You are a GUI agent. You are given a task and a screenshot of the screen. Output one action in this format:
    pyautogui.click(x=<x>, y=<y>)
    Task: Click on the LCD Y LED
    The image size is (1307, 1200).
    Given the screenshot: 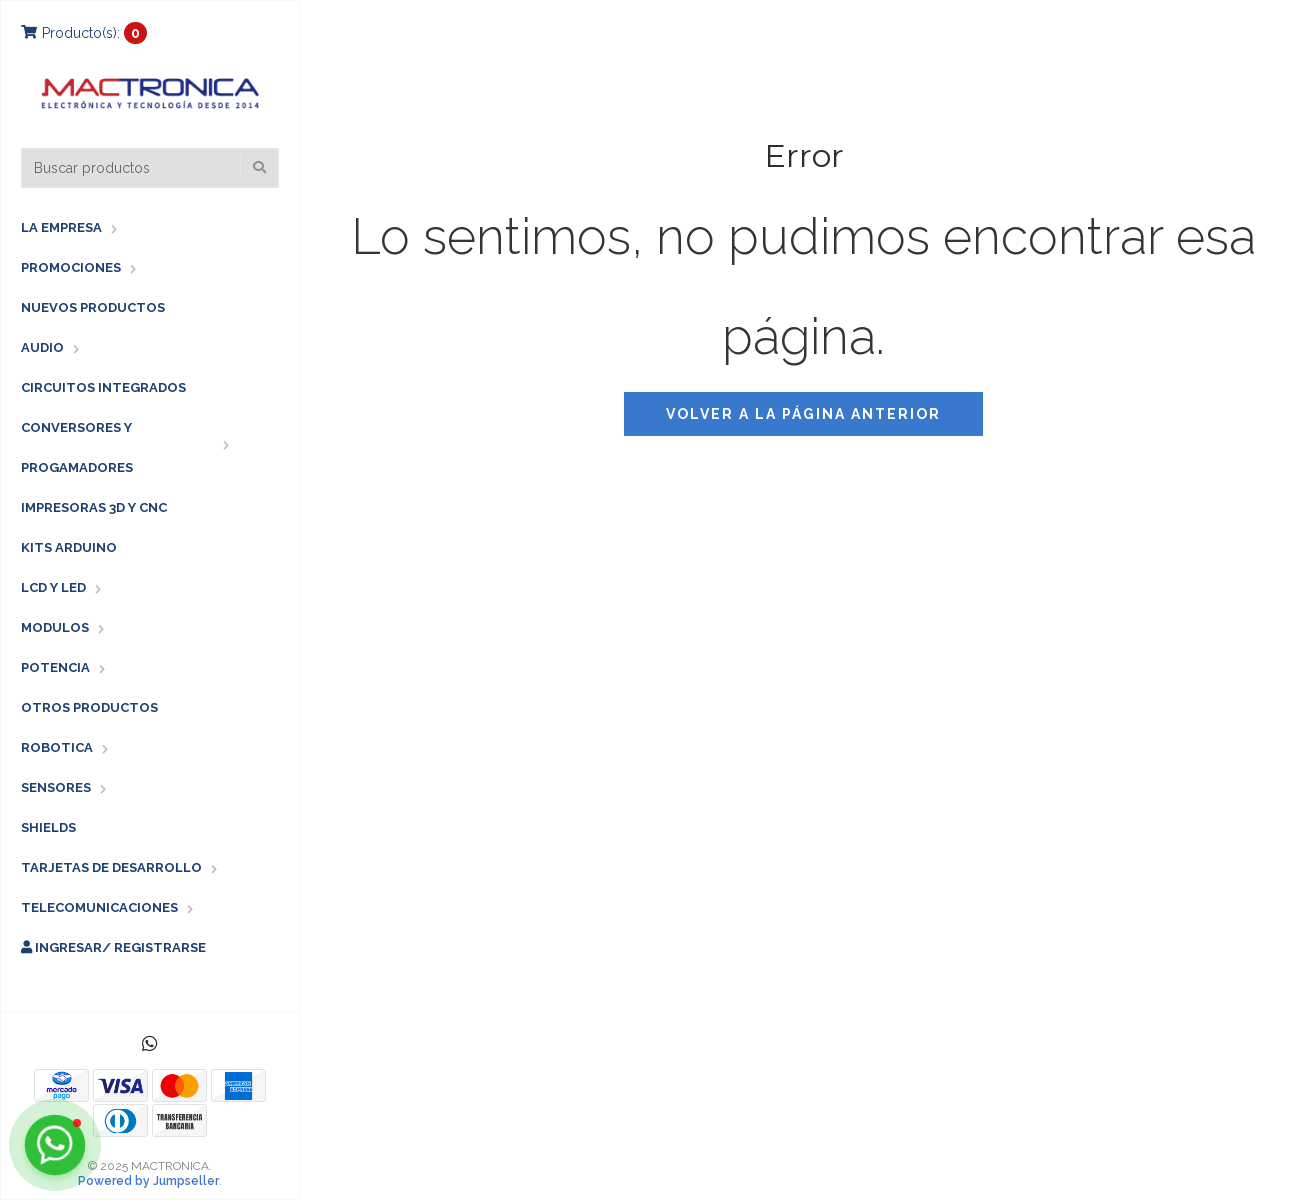 What is the action you would take?
    pyautogui.click(x=53, y=587)
    